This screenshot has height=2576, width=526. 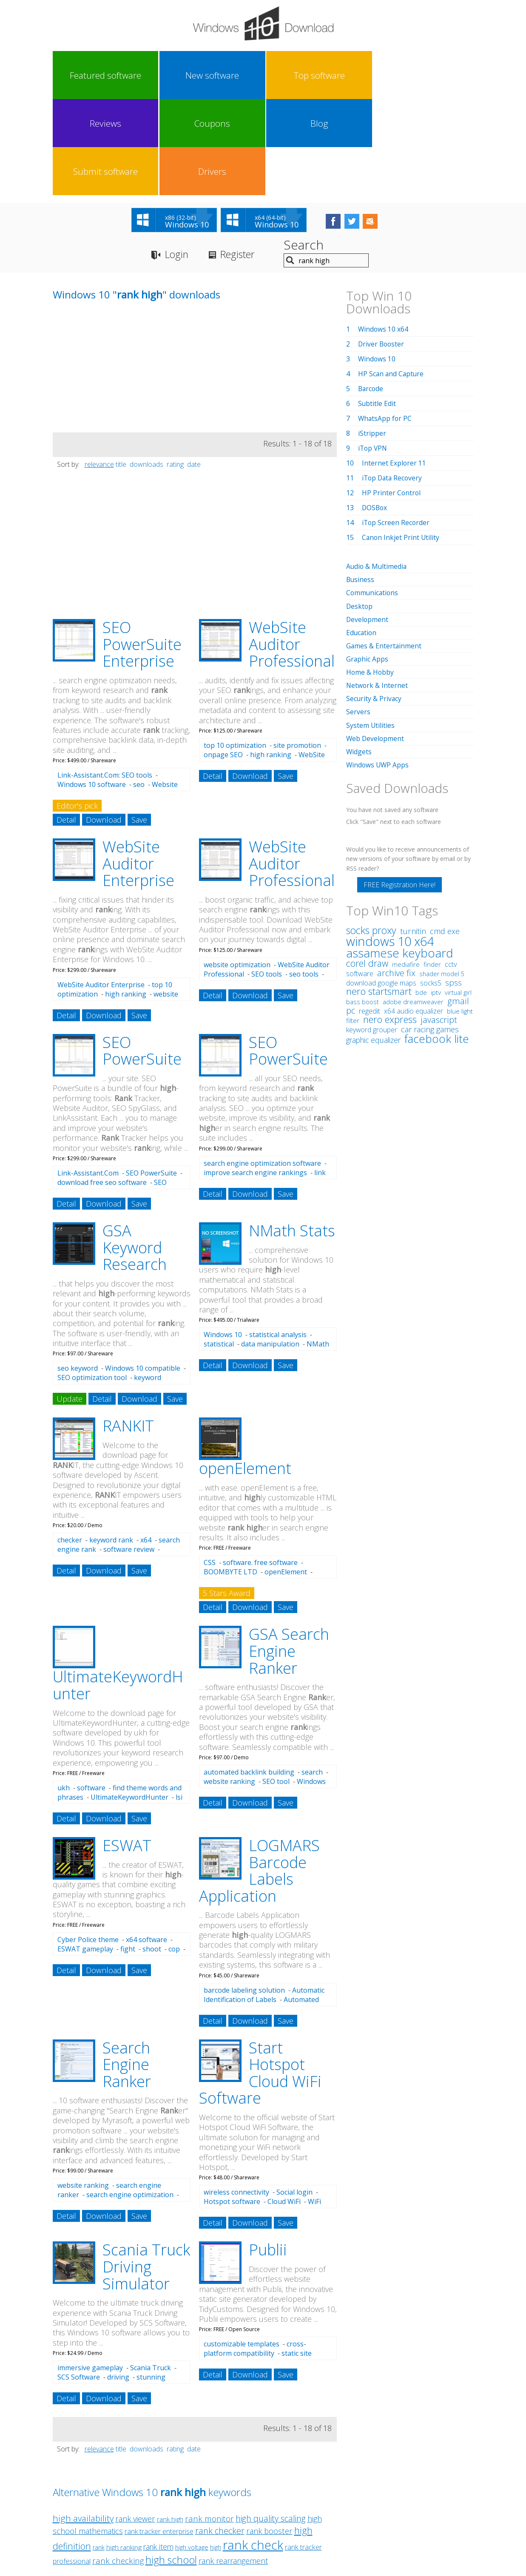 I want to click on Blog, so click(x=341, y=75).